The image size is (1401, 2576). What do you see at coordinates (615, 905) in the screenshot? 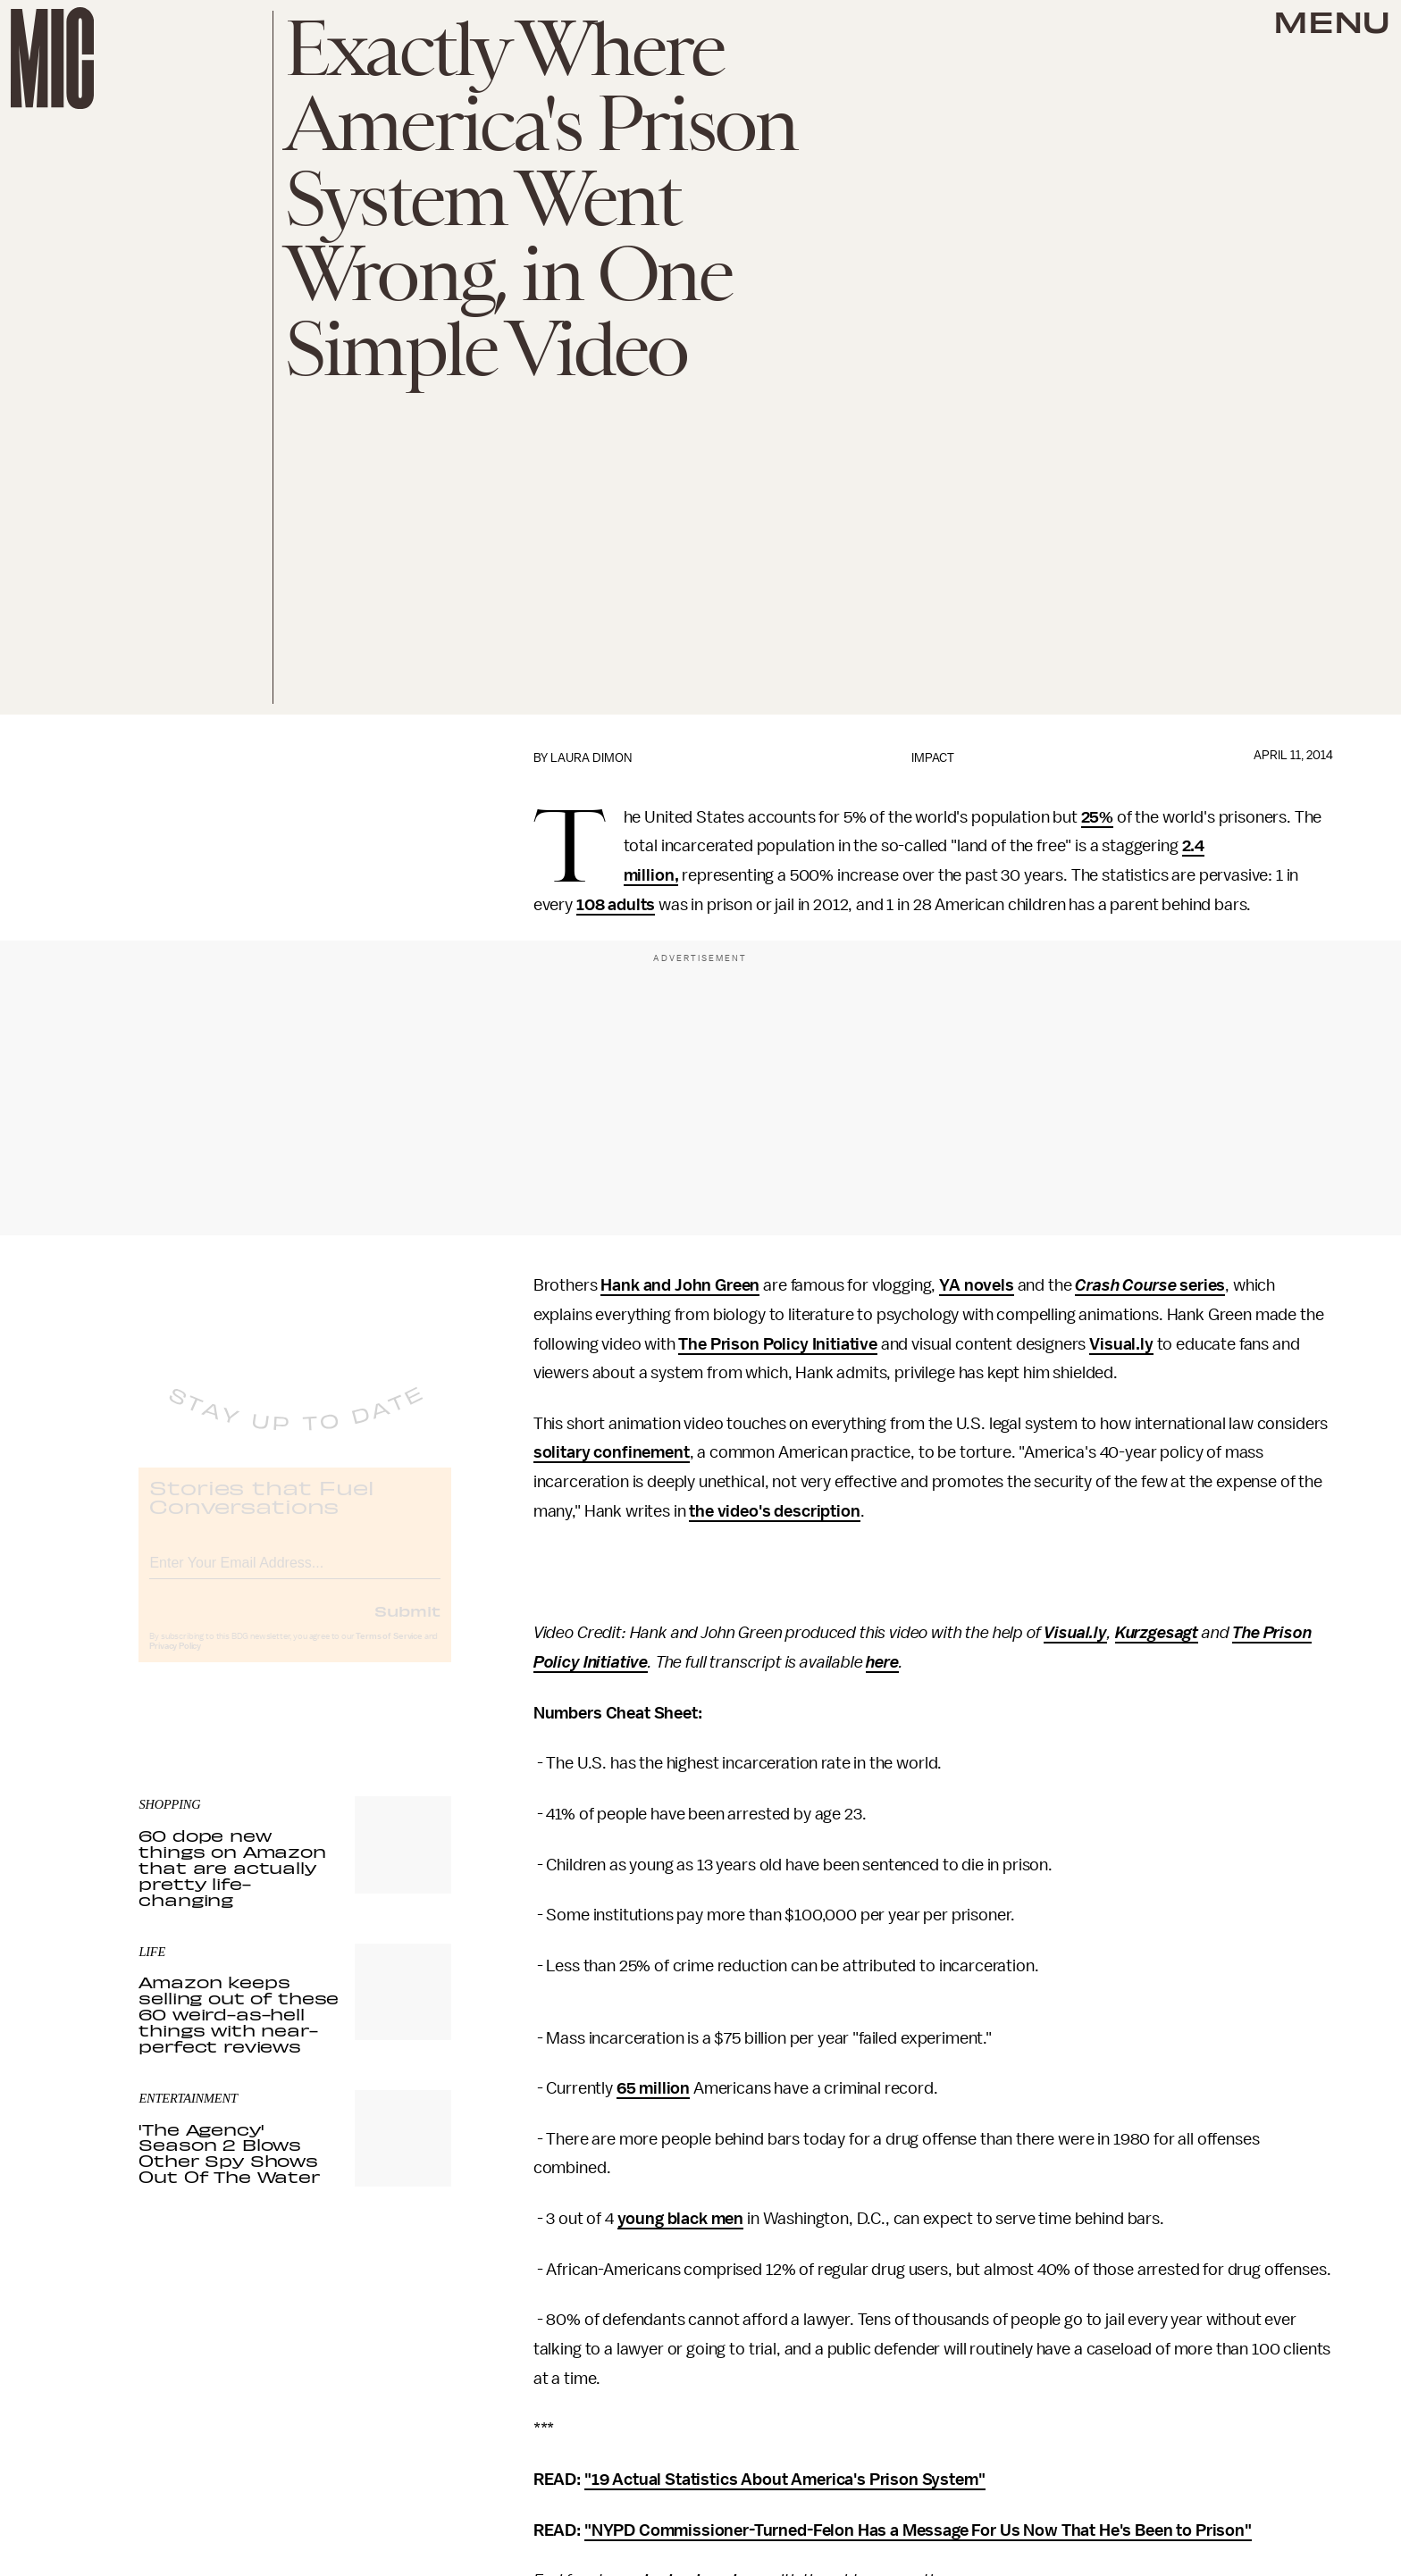
I see `108 adults` at bounding box center [615, 905].